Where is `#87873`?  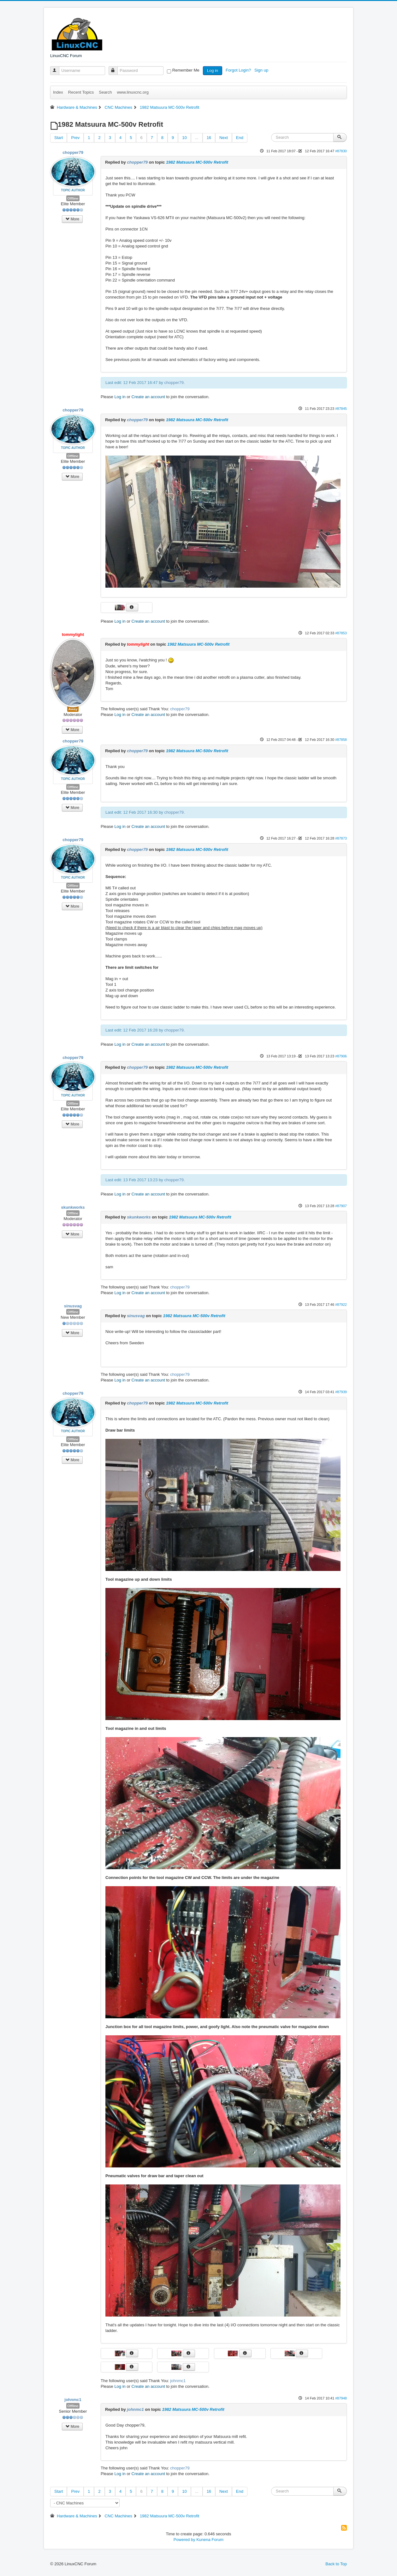 #87873 is located at coordinates (341, 838).